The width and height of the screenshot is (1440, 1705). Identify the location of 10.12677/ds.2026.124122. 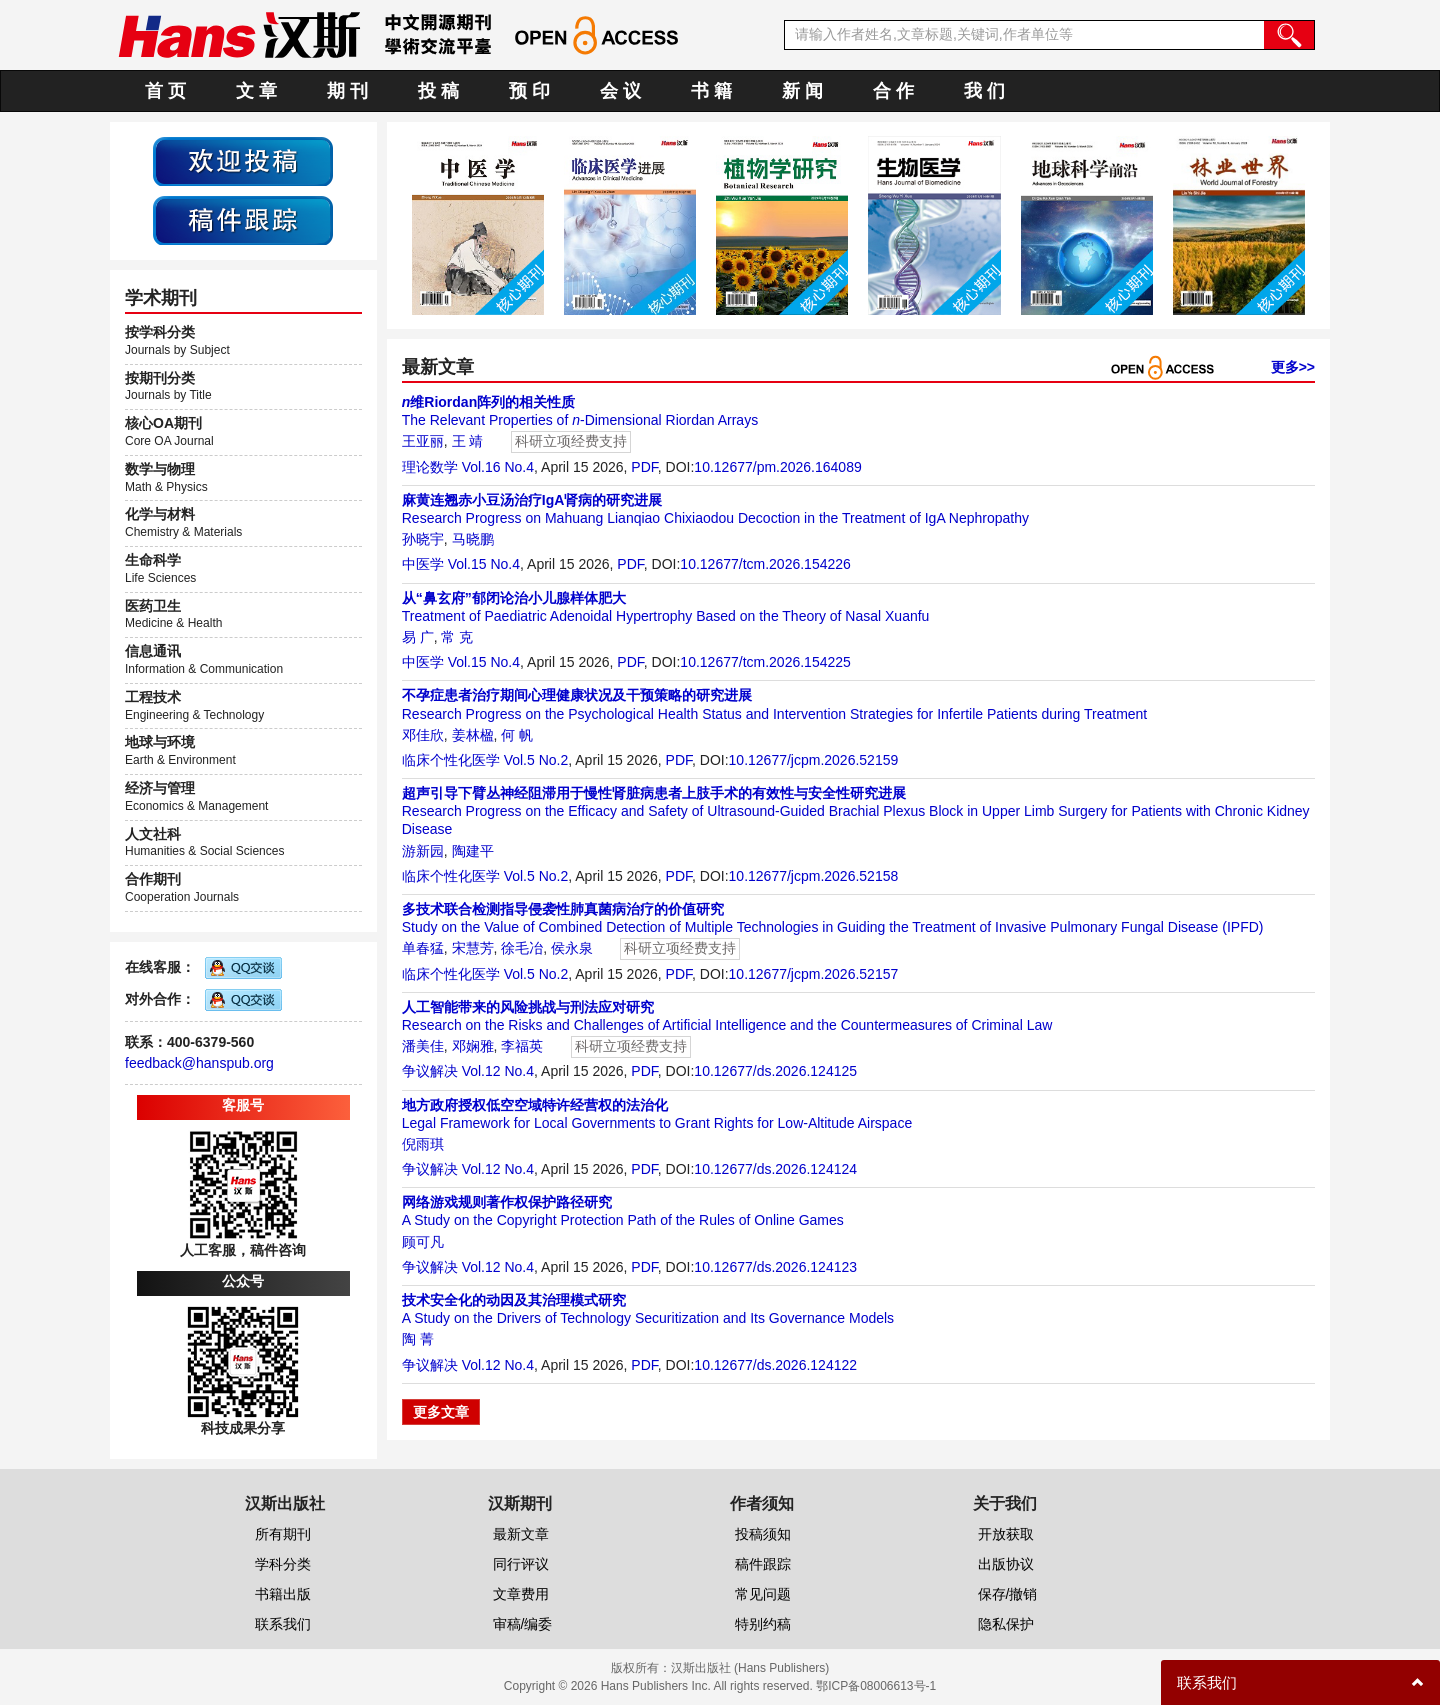
(775, 1365).